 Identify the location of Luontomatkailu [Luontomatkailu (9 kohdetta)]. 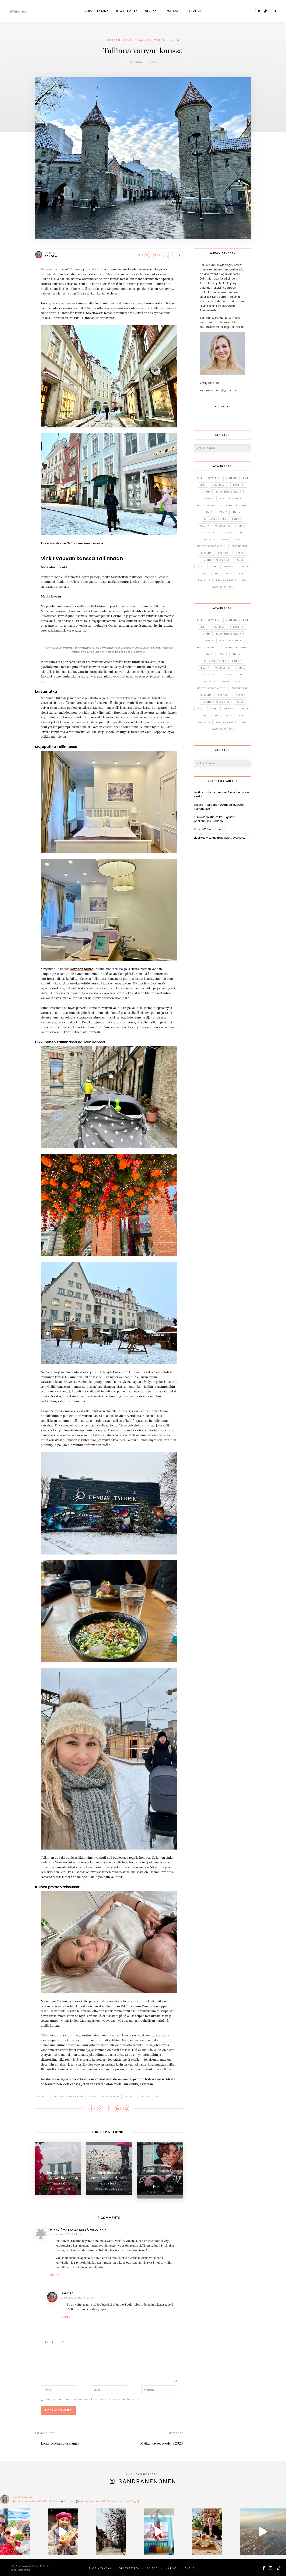
(209, 532).